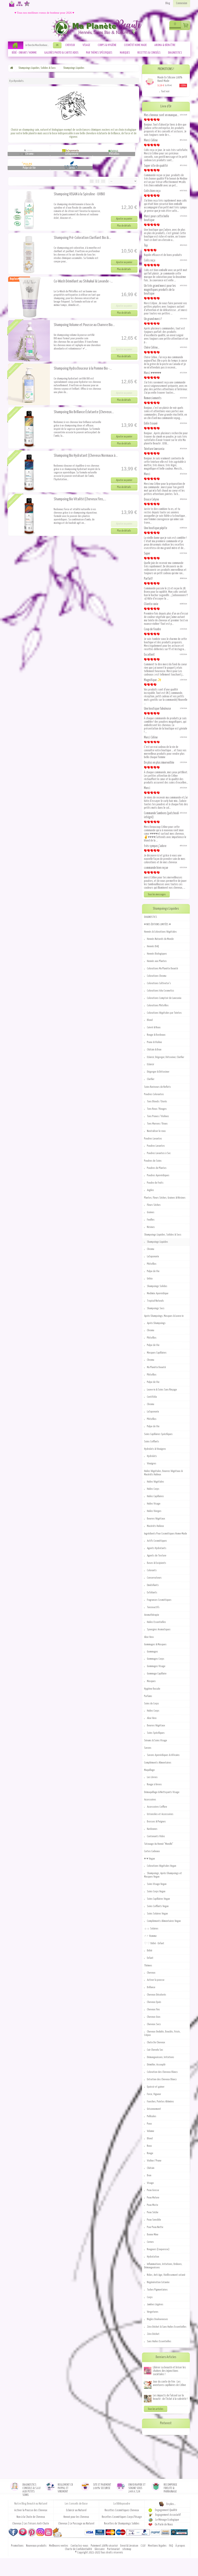 This screenshot has width=198, height=2576. Describe the element at coordinates (126, 2549) in the screenshot. I see `sitemap` at that location.